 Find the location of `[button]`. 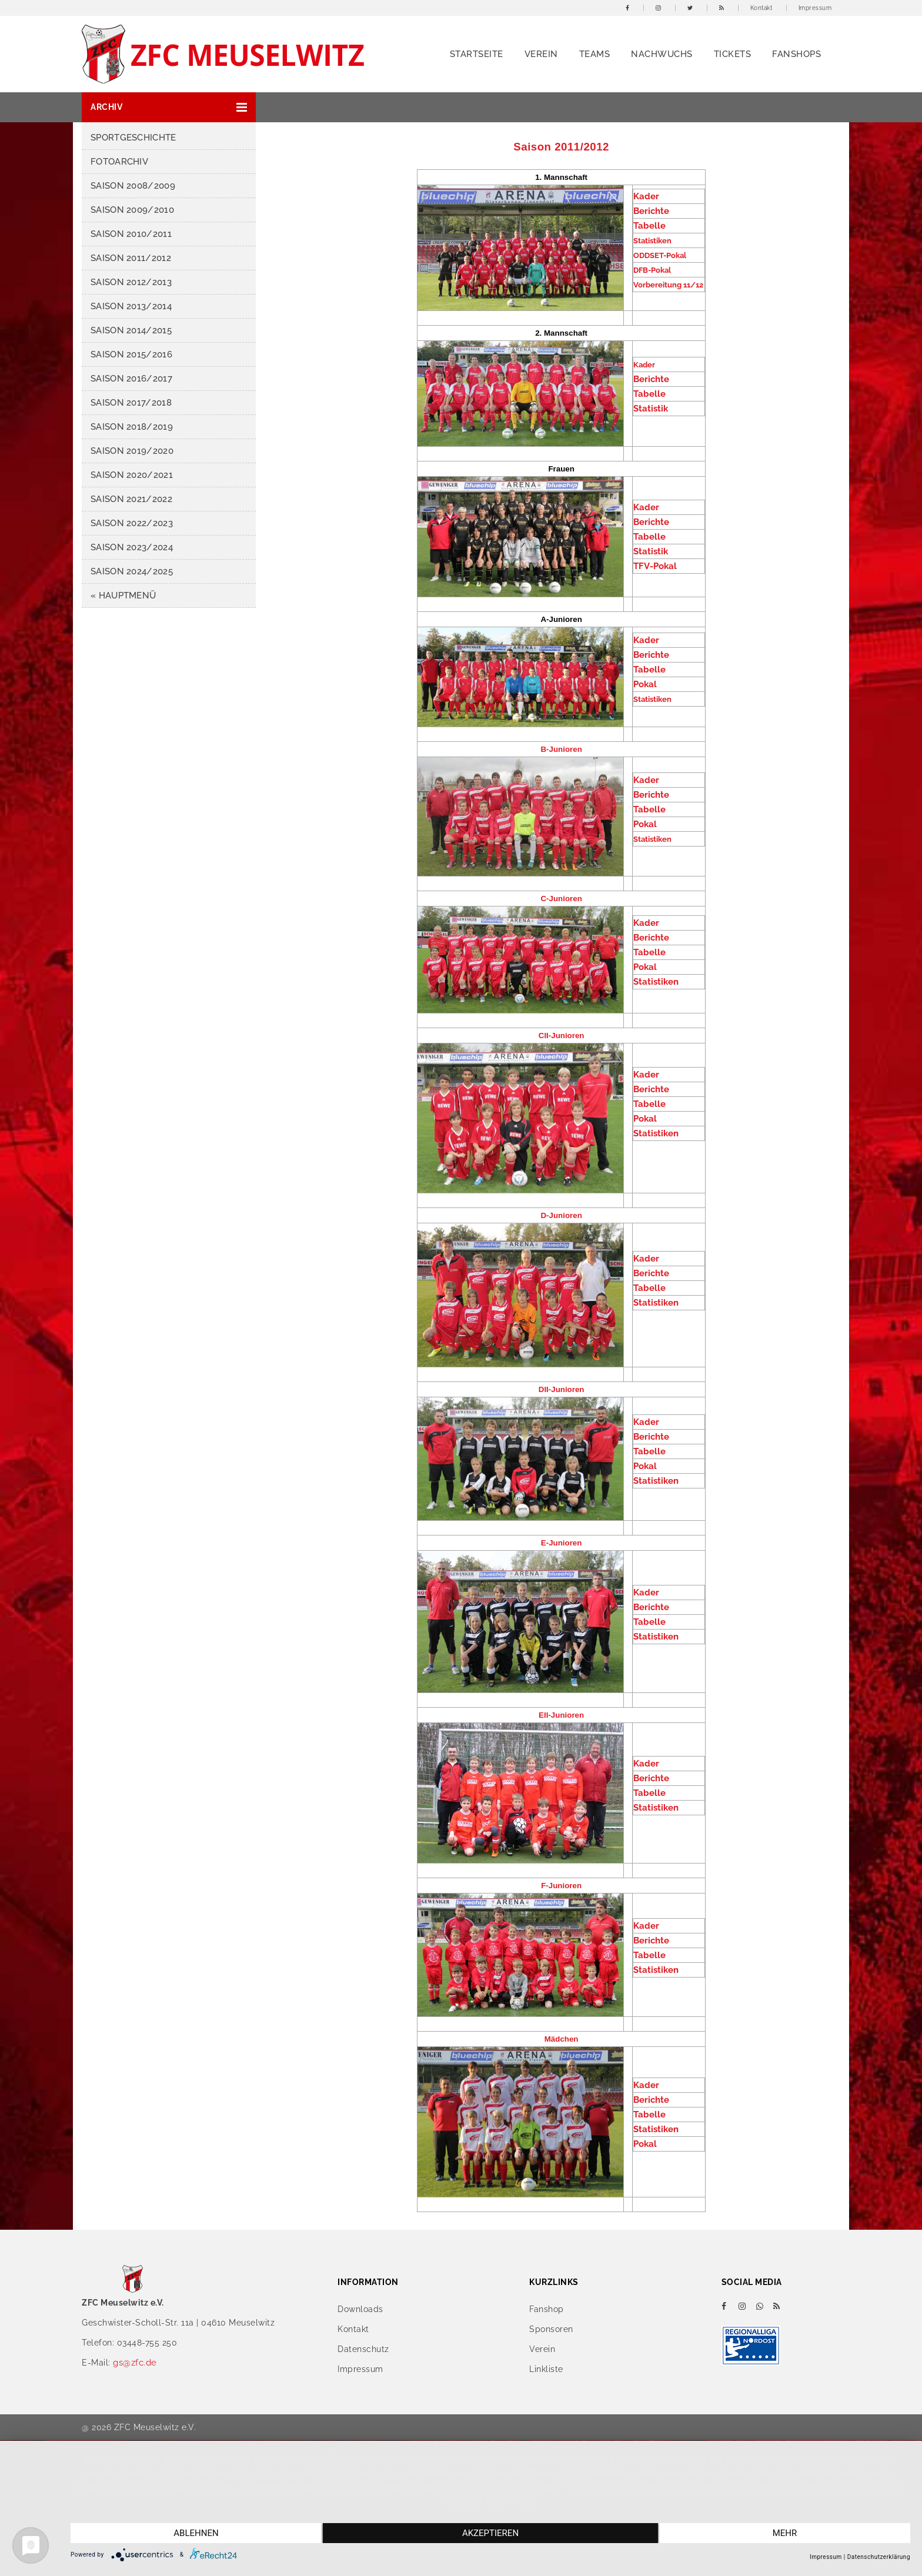

[button] is located at coordinates (169, 107).